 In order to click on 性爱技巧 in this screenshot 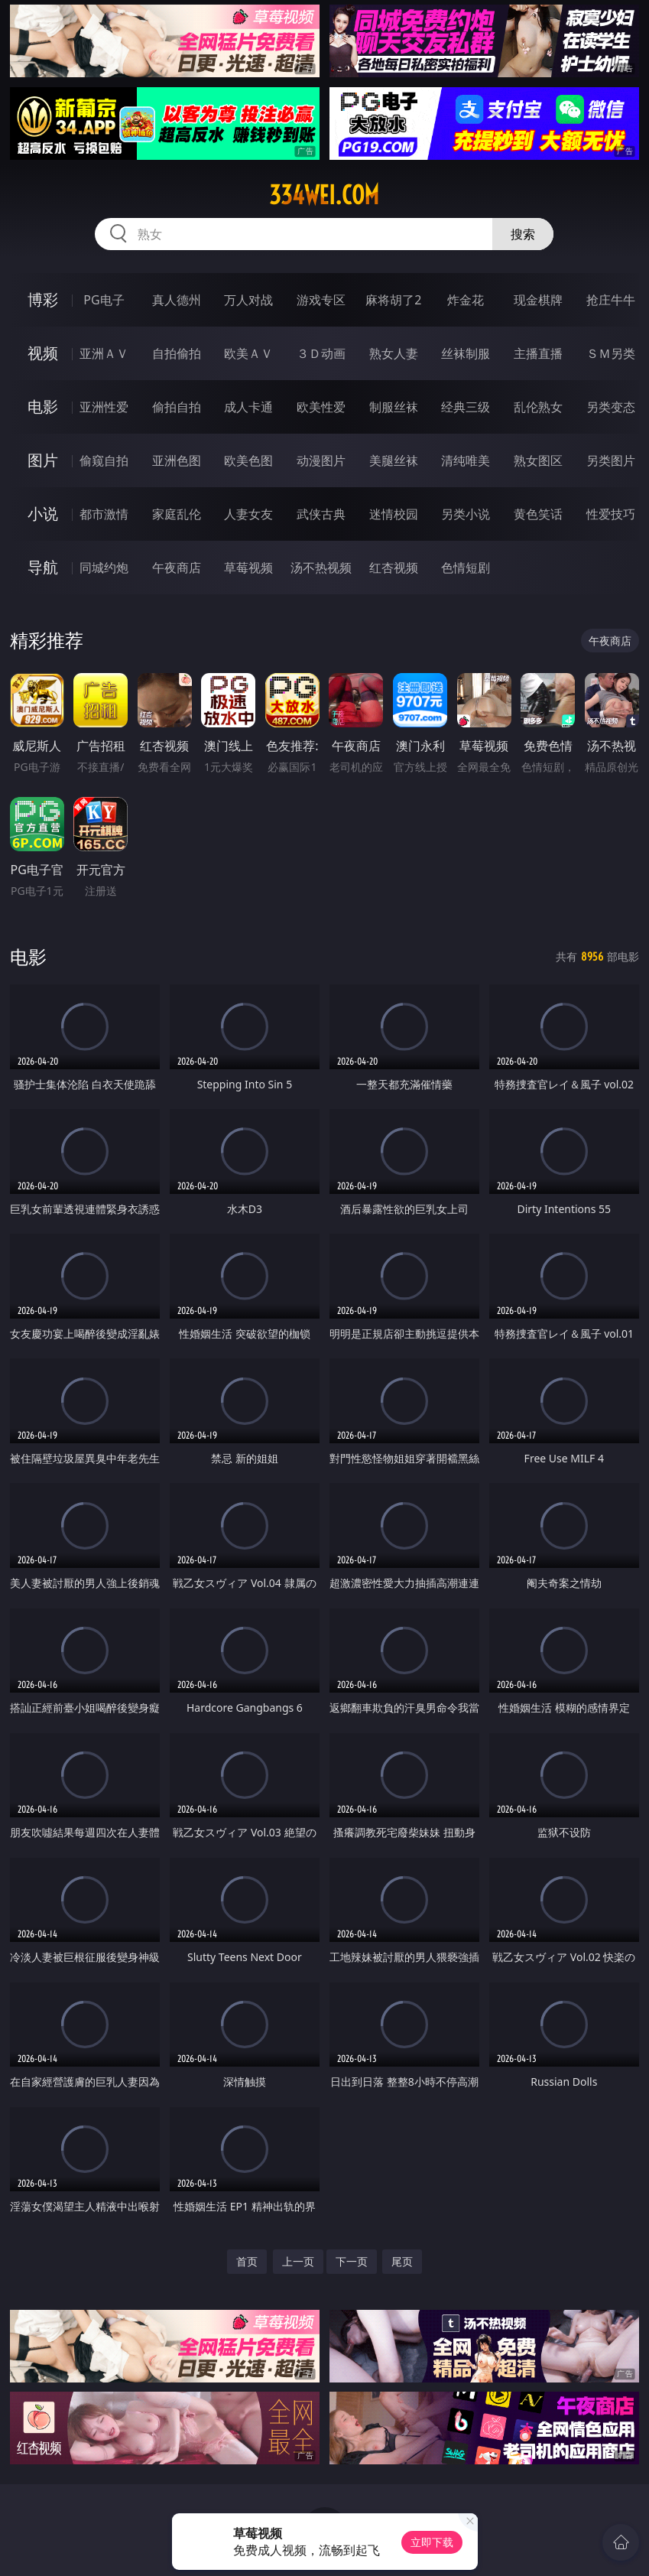, I will do `click(610, 514)`.